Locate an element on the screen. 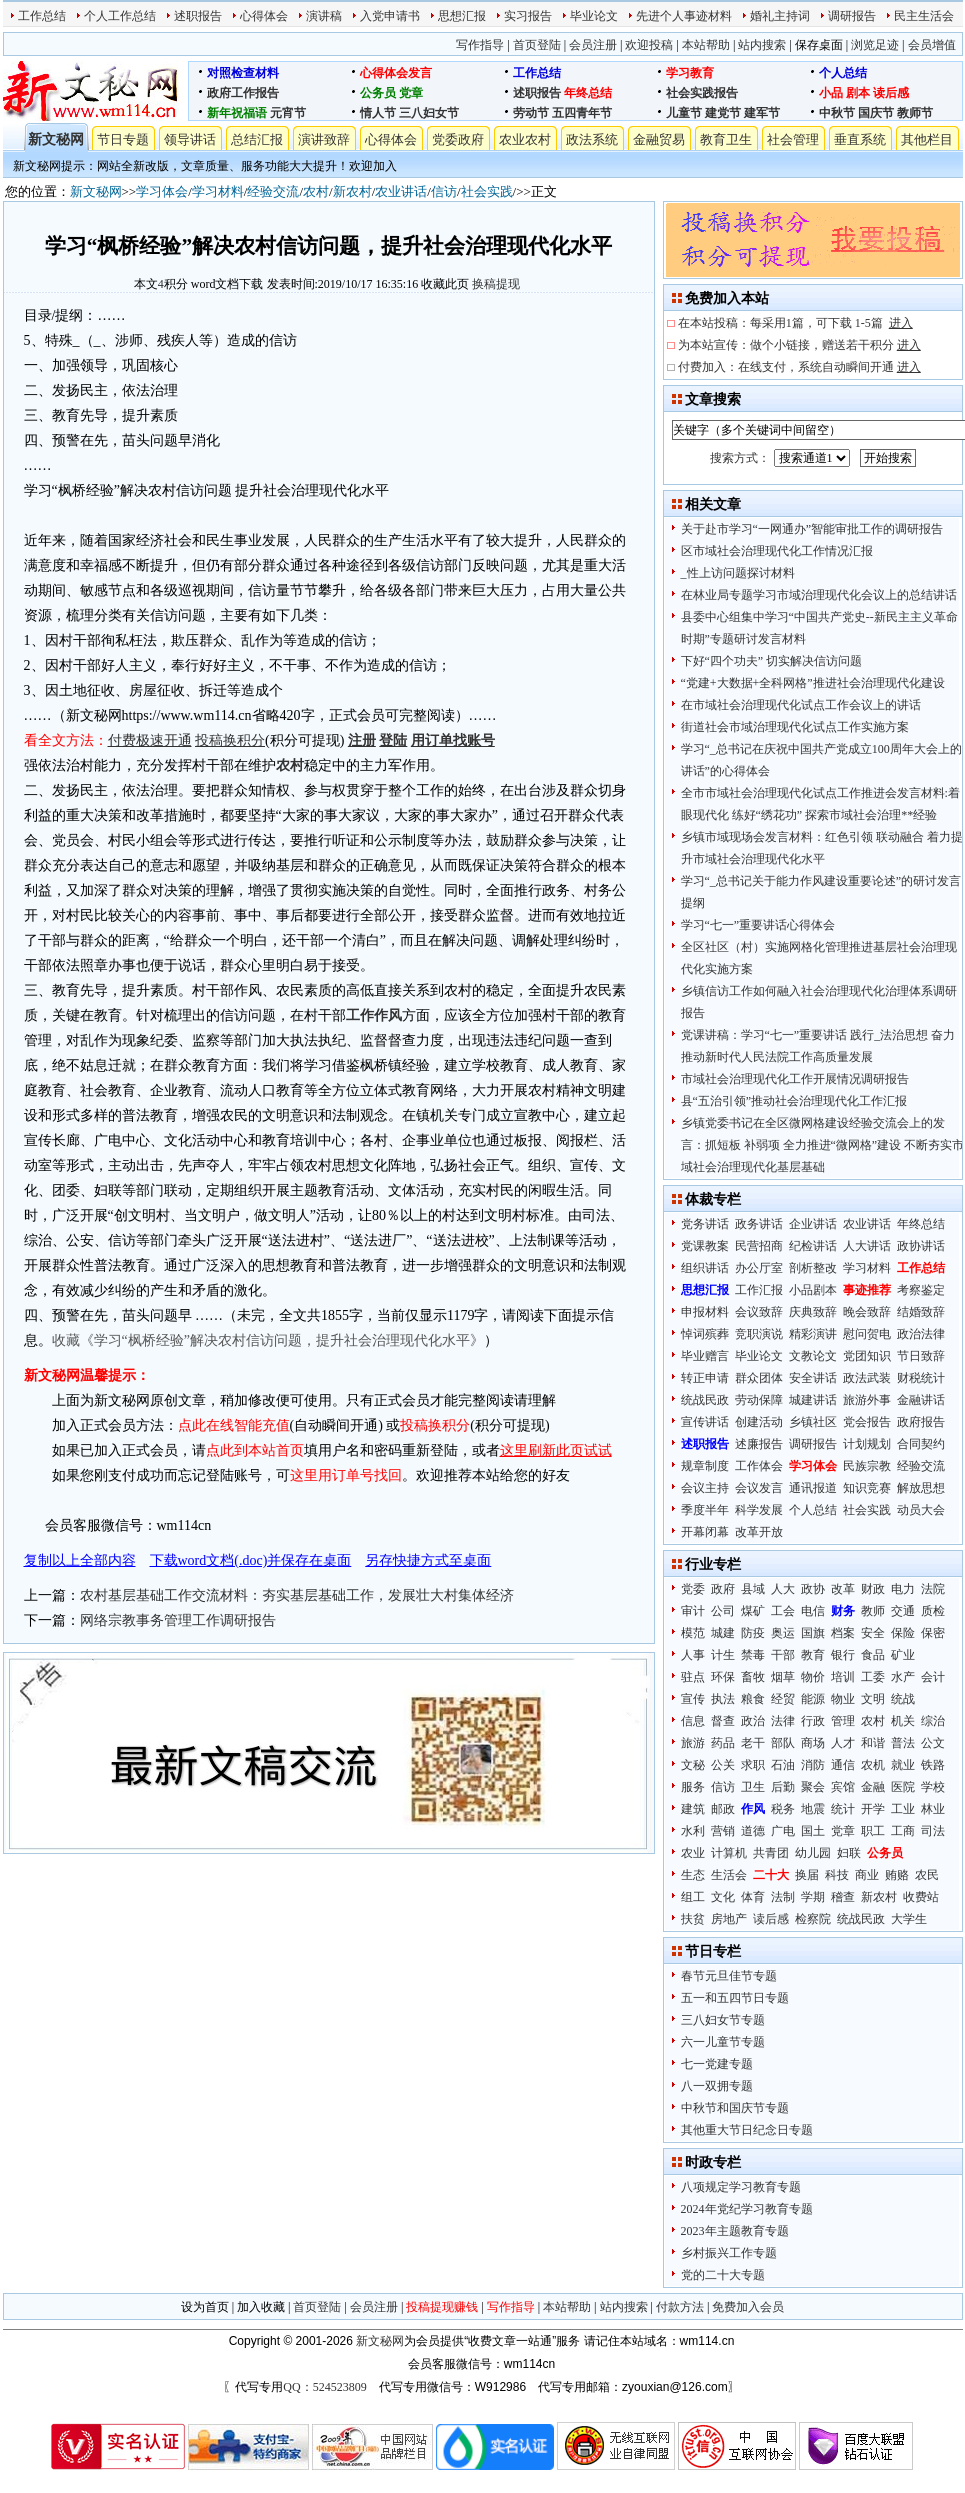 This screenshot has height=2493, width=965. 国土 is located at coordinates (813, 1831).